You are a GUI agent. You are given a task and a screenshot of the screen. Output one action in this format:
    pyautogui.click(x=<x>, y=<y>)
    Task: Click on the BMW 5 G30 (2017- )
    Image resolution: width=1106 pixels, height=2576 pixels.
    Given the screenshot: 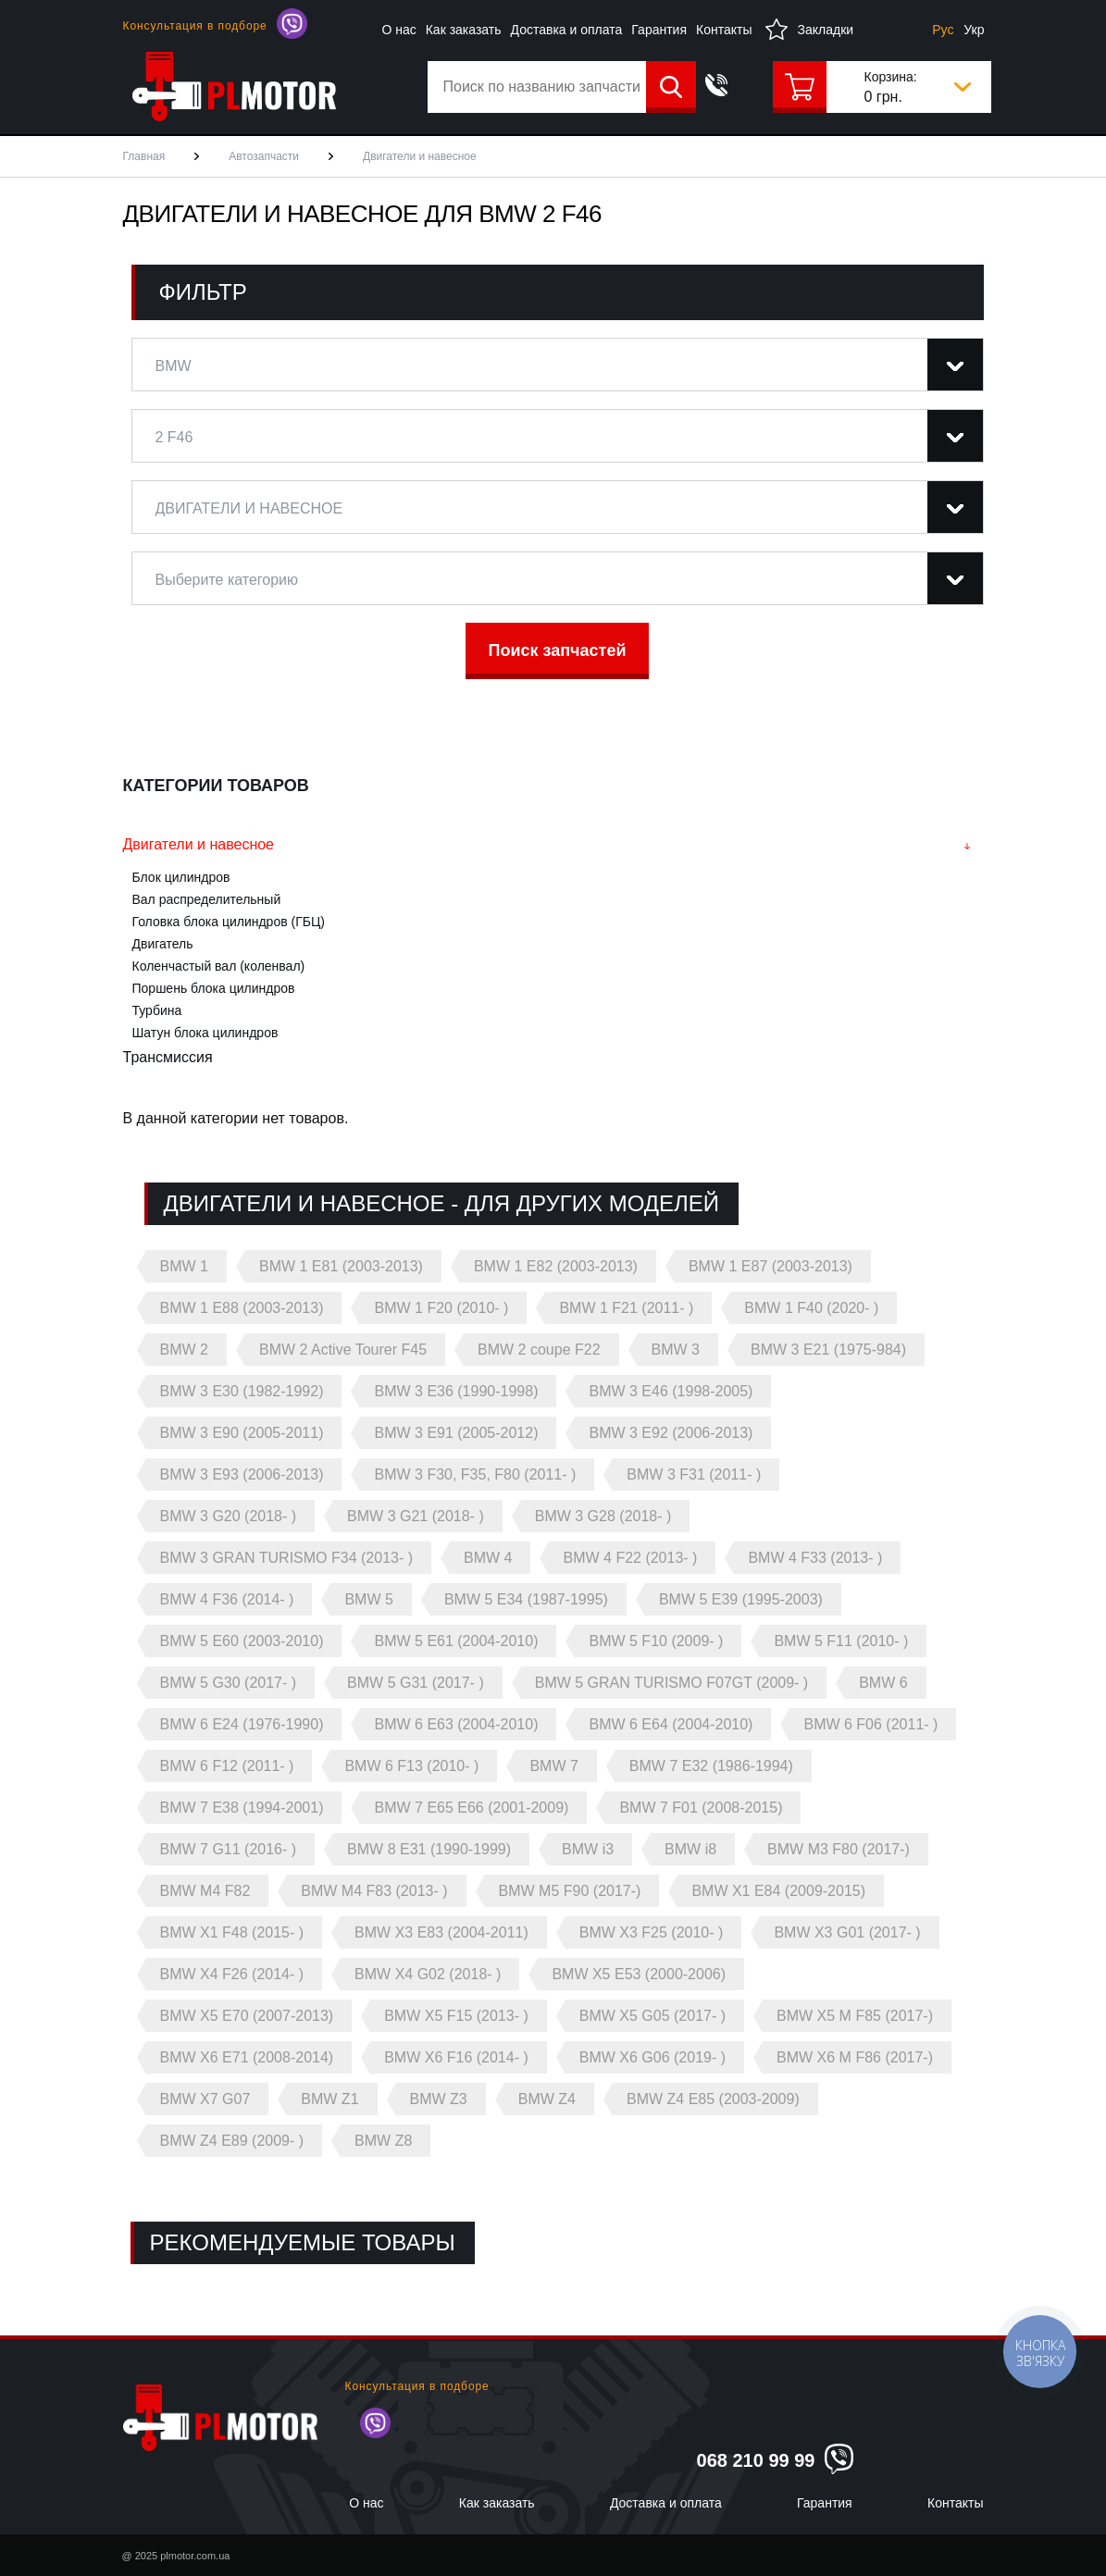 What is the action you would take?
    pyautogui.click(x=228, y=1682)
    